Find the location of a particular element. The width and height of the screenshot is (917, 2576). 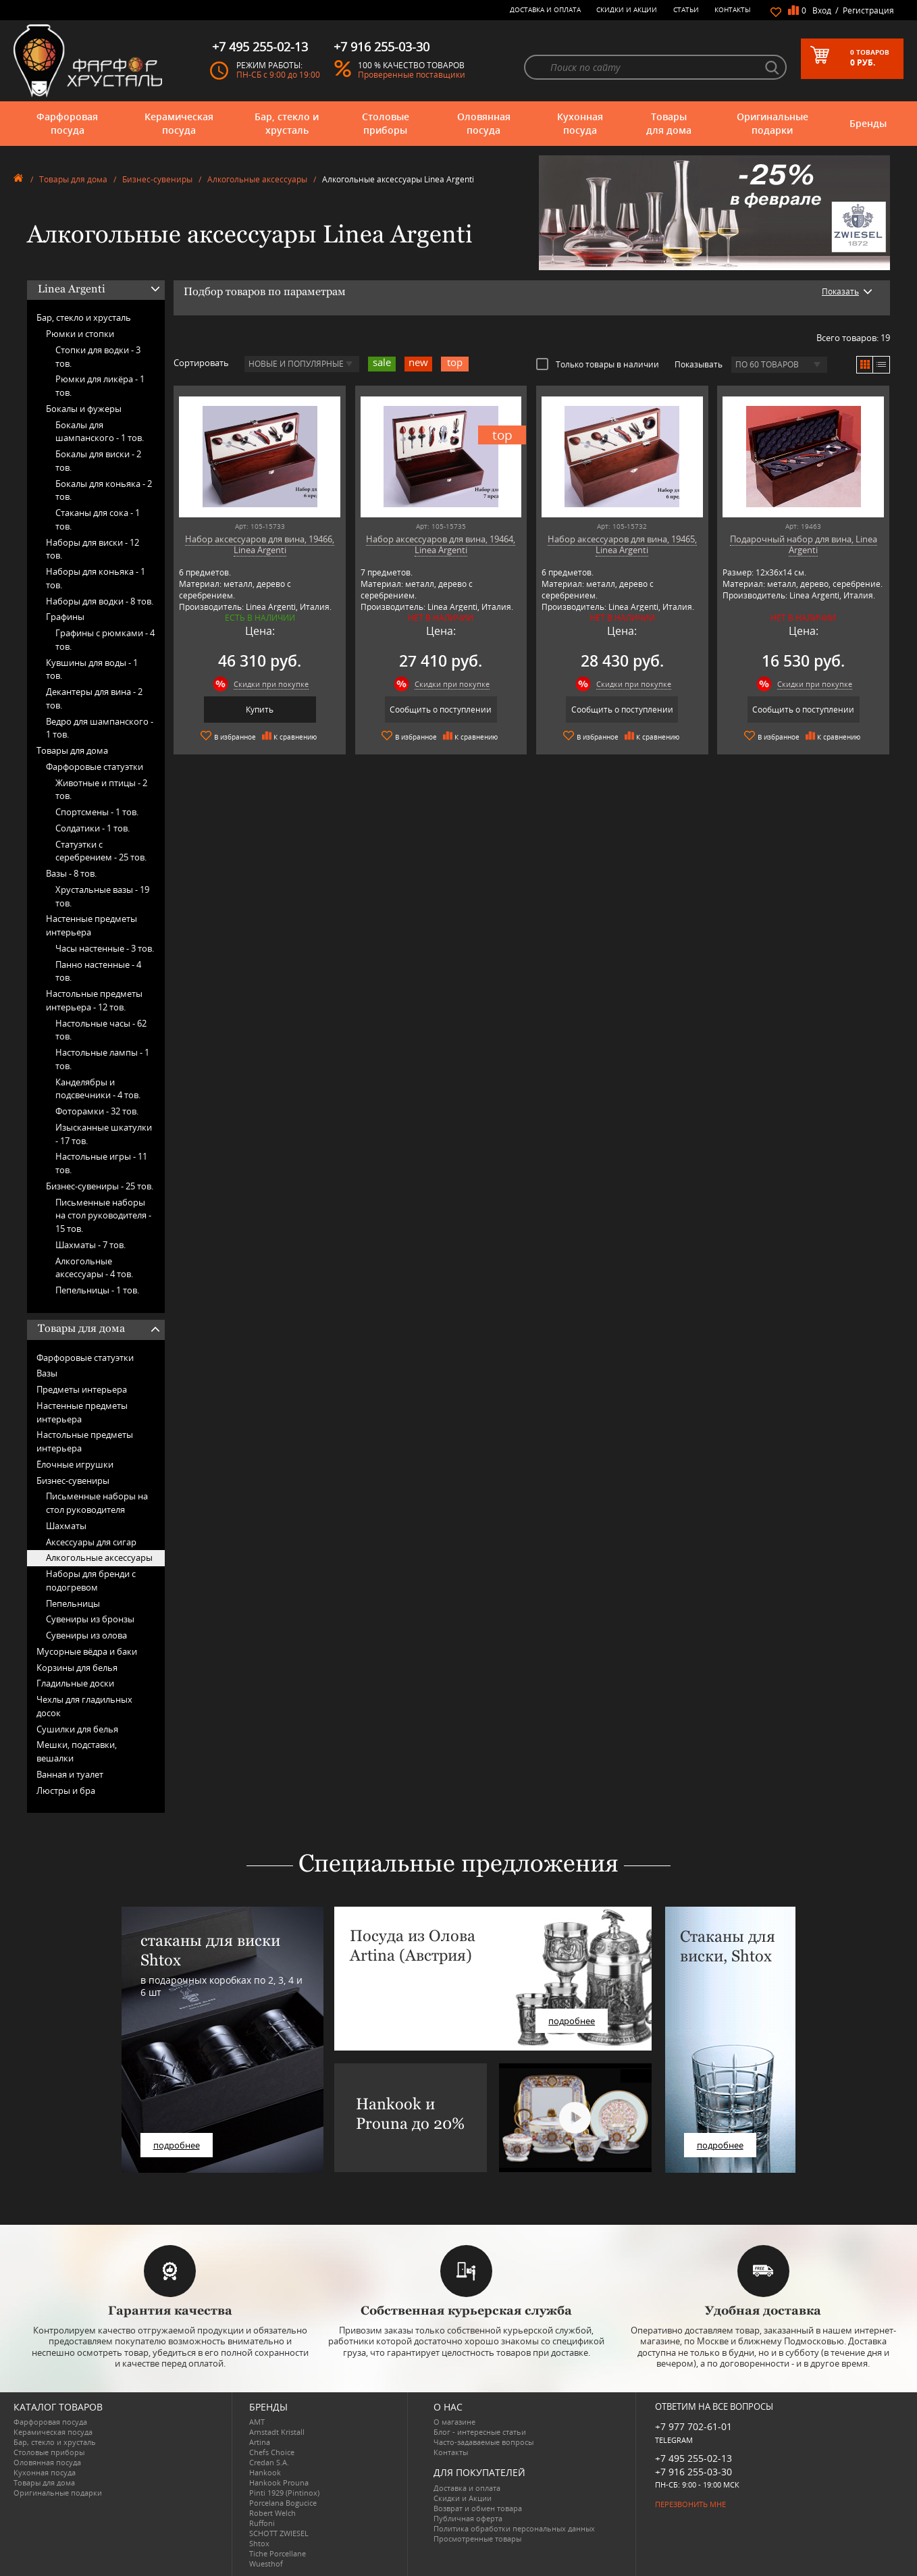

Графины is located at coordinates (65, 617).